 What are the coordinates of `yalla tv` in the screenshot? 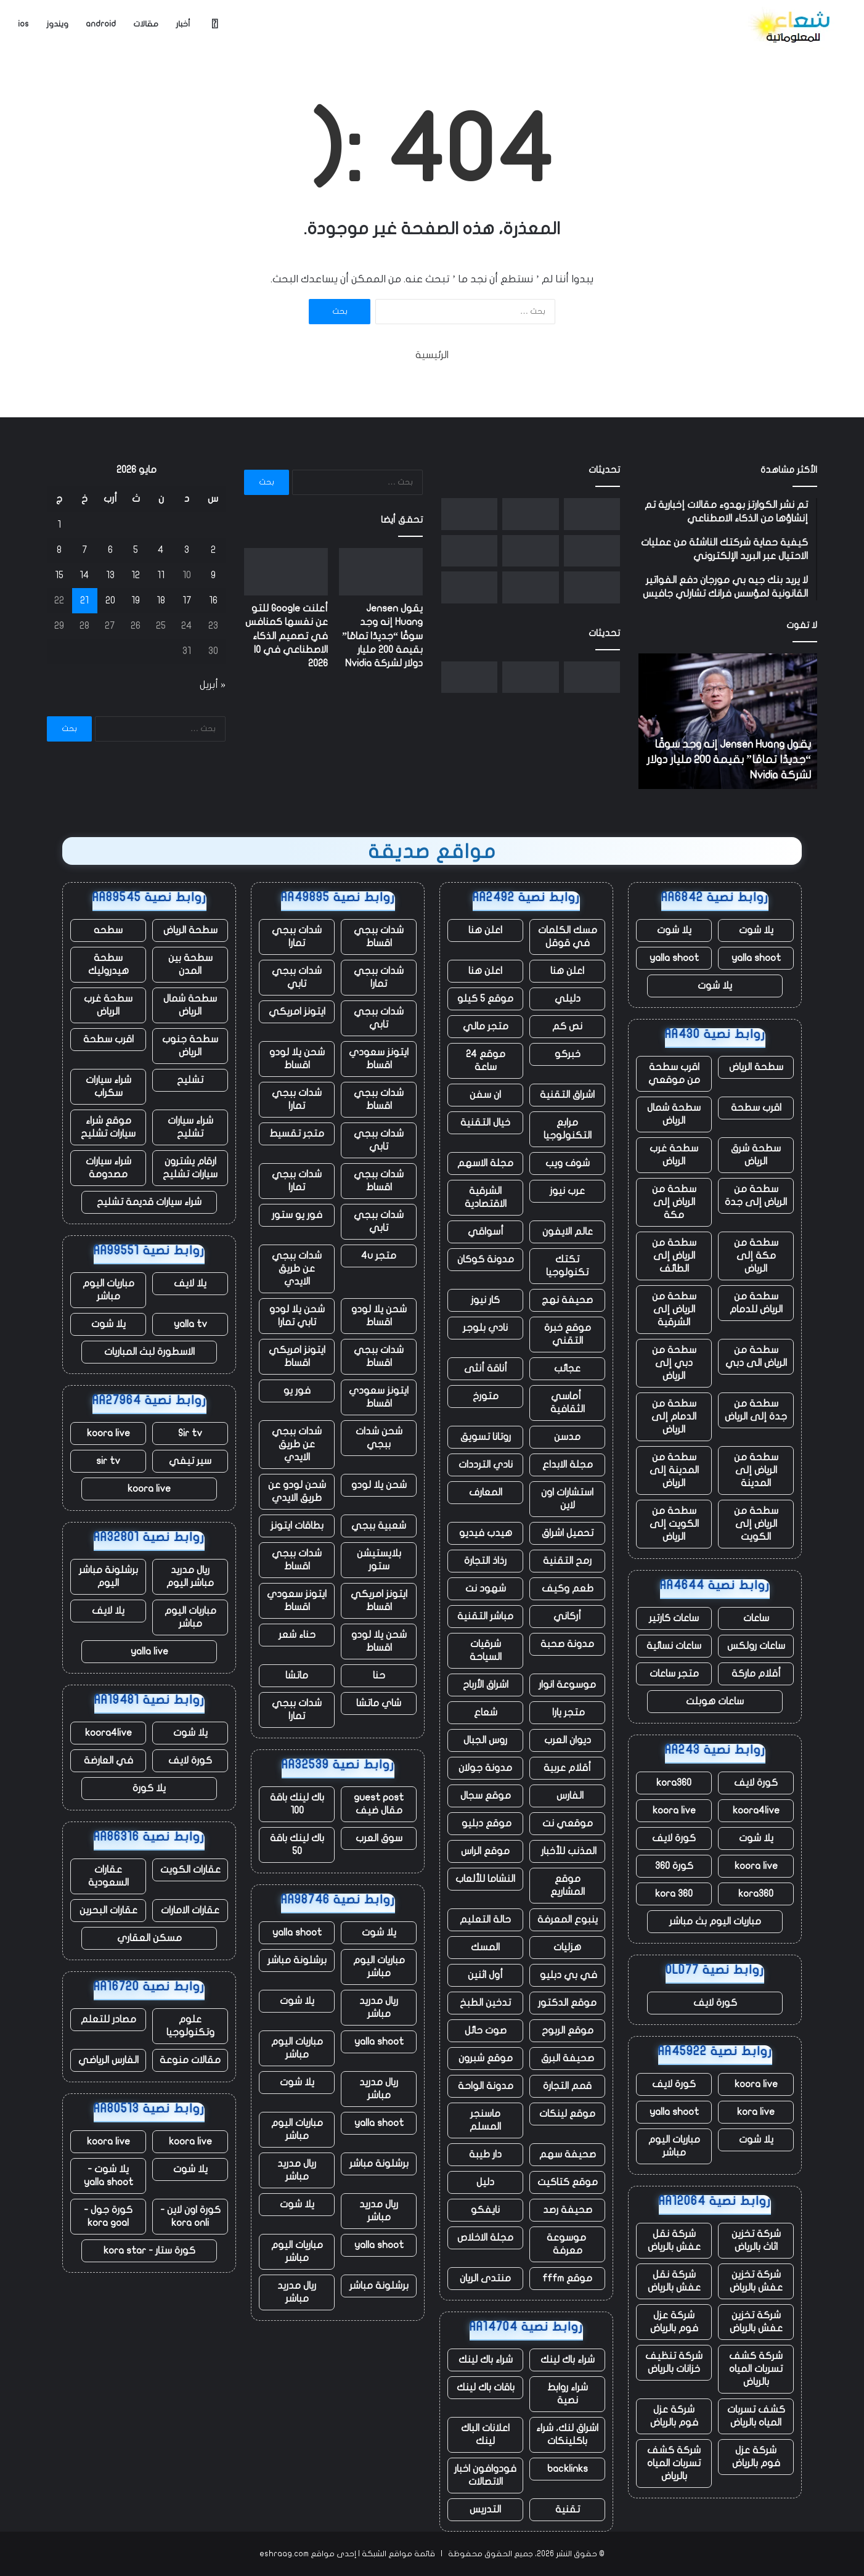 It's located at (190, 1324).